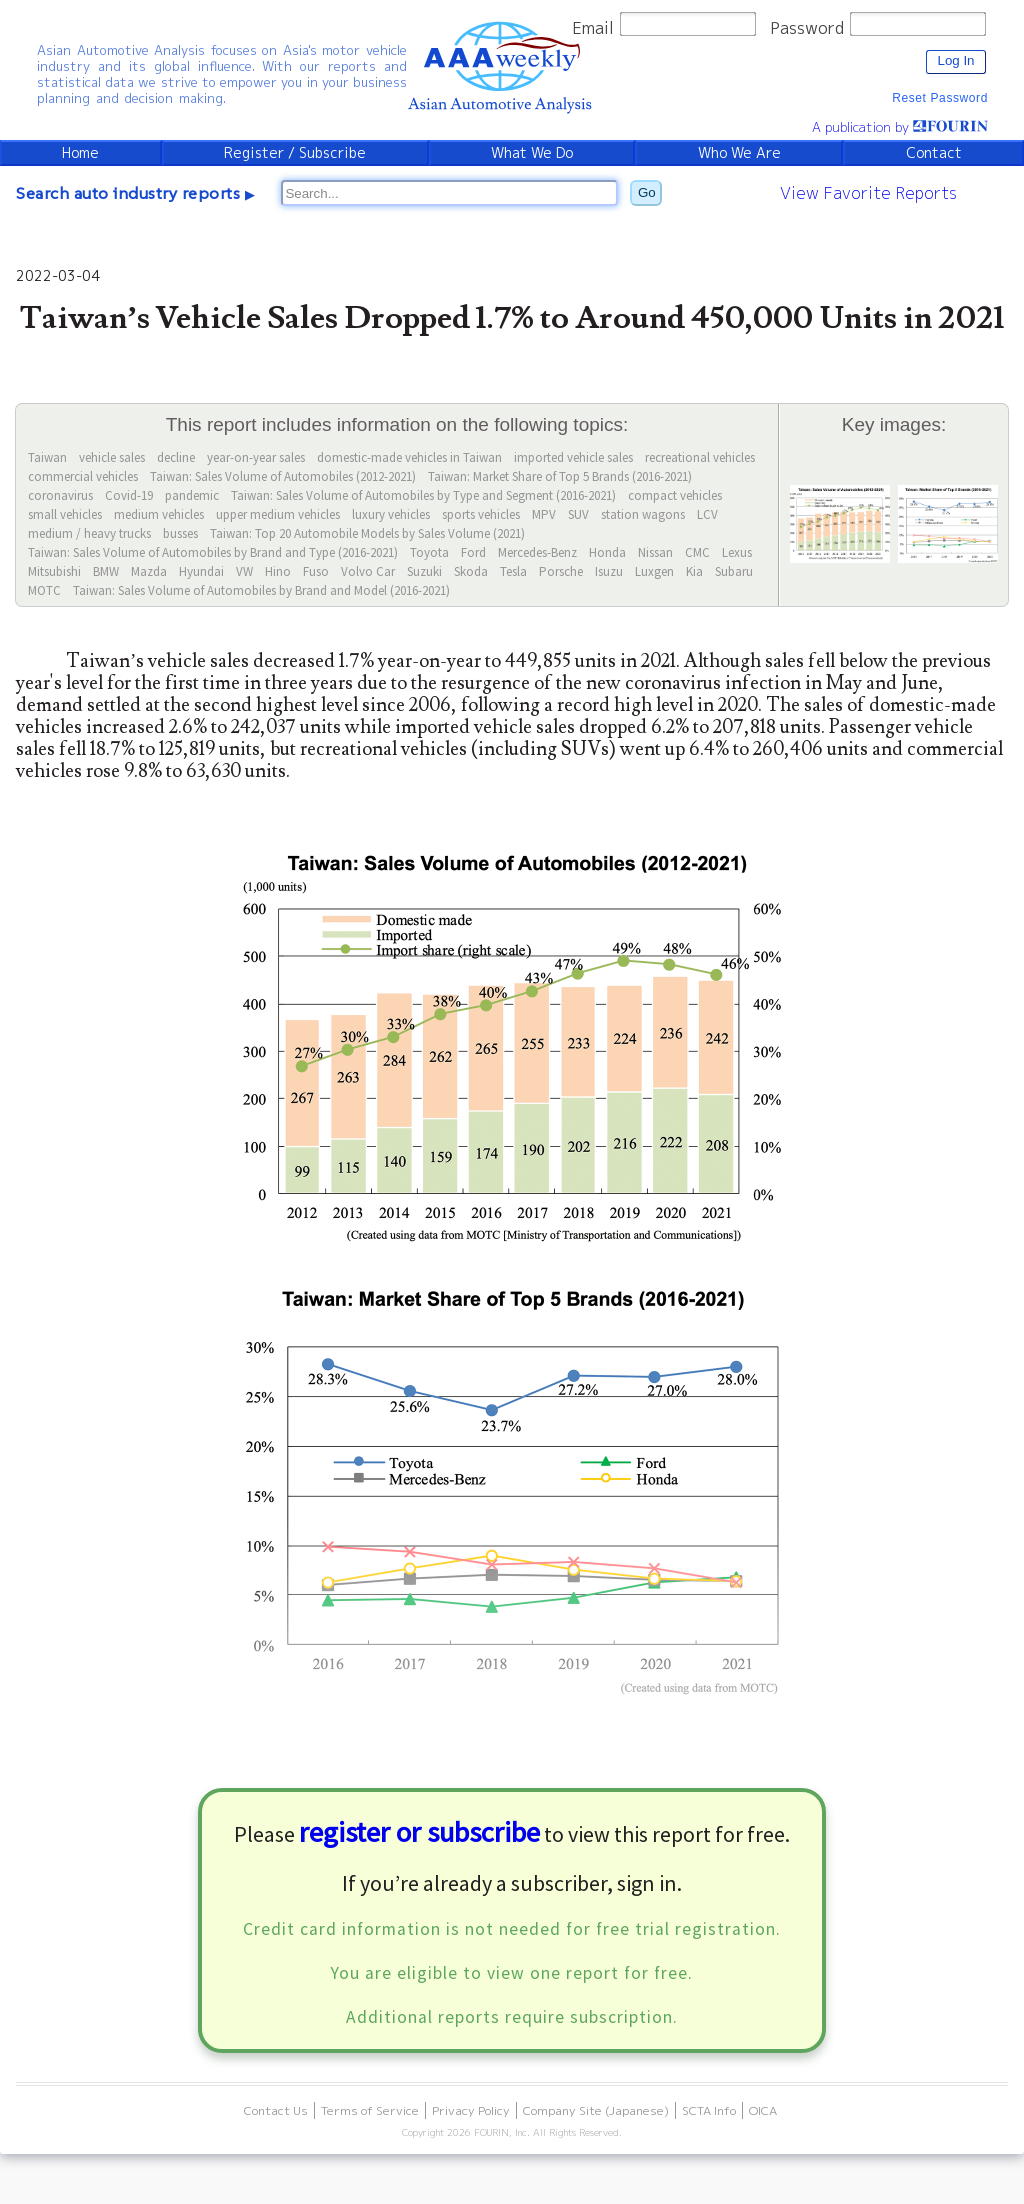 This screenshot has height=2204, width=1024. Describe the element at coordinates (940, 98) in the screenshot. I see `Reset Password` at that location.